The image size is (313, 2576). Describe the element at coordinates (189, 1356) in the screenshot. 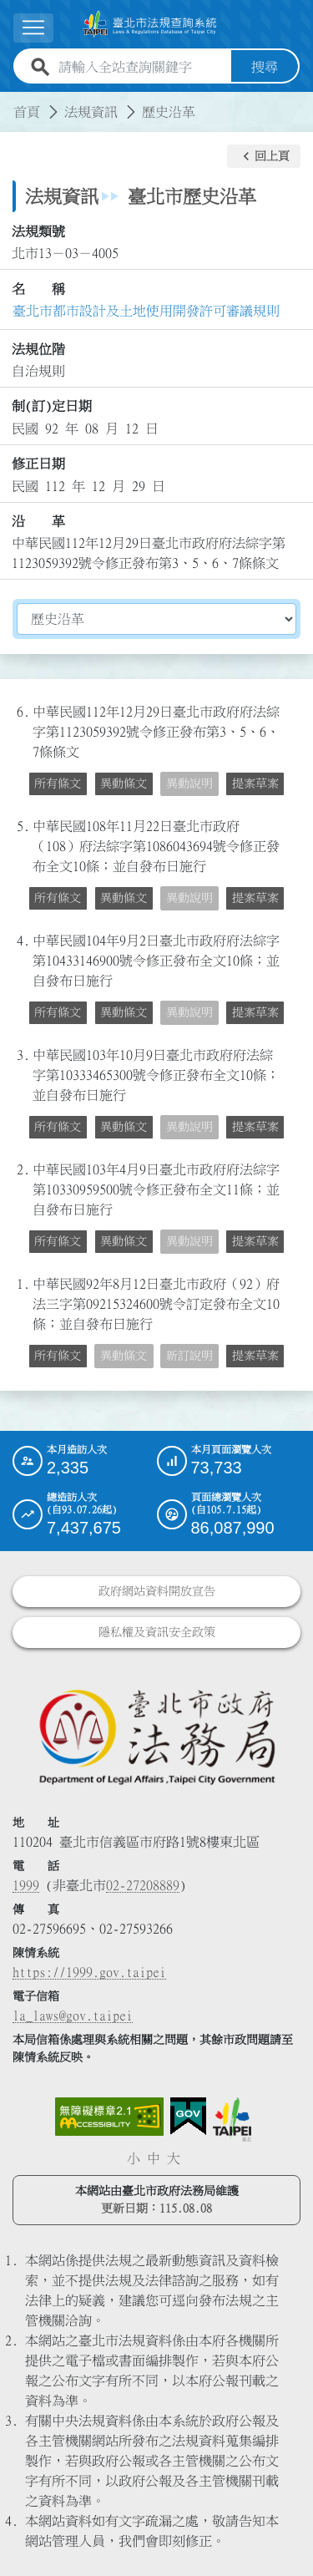

I see `新訂說明` at that location.